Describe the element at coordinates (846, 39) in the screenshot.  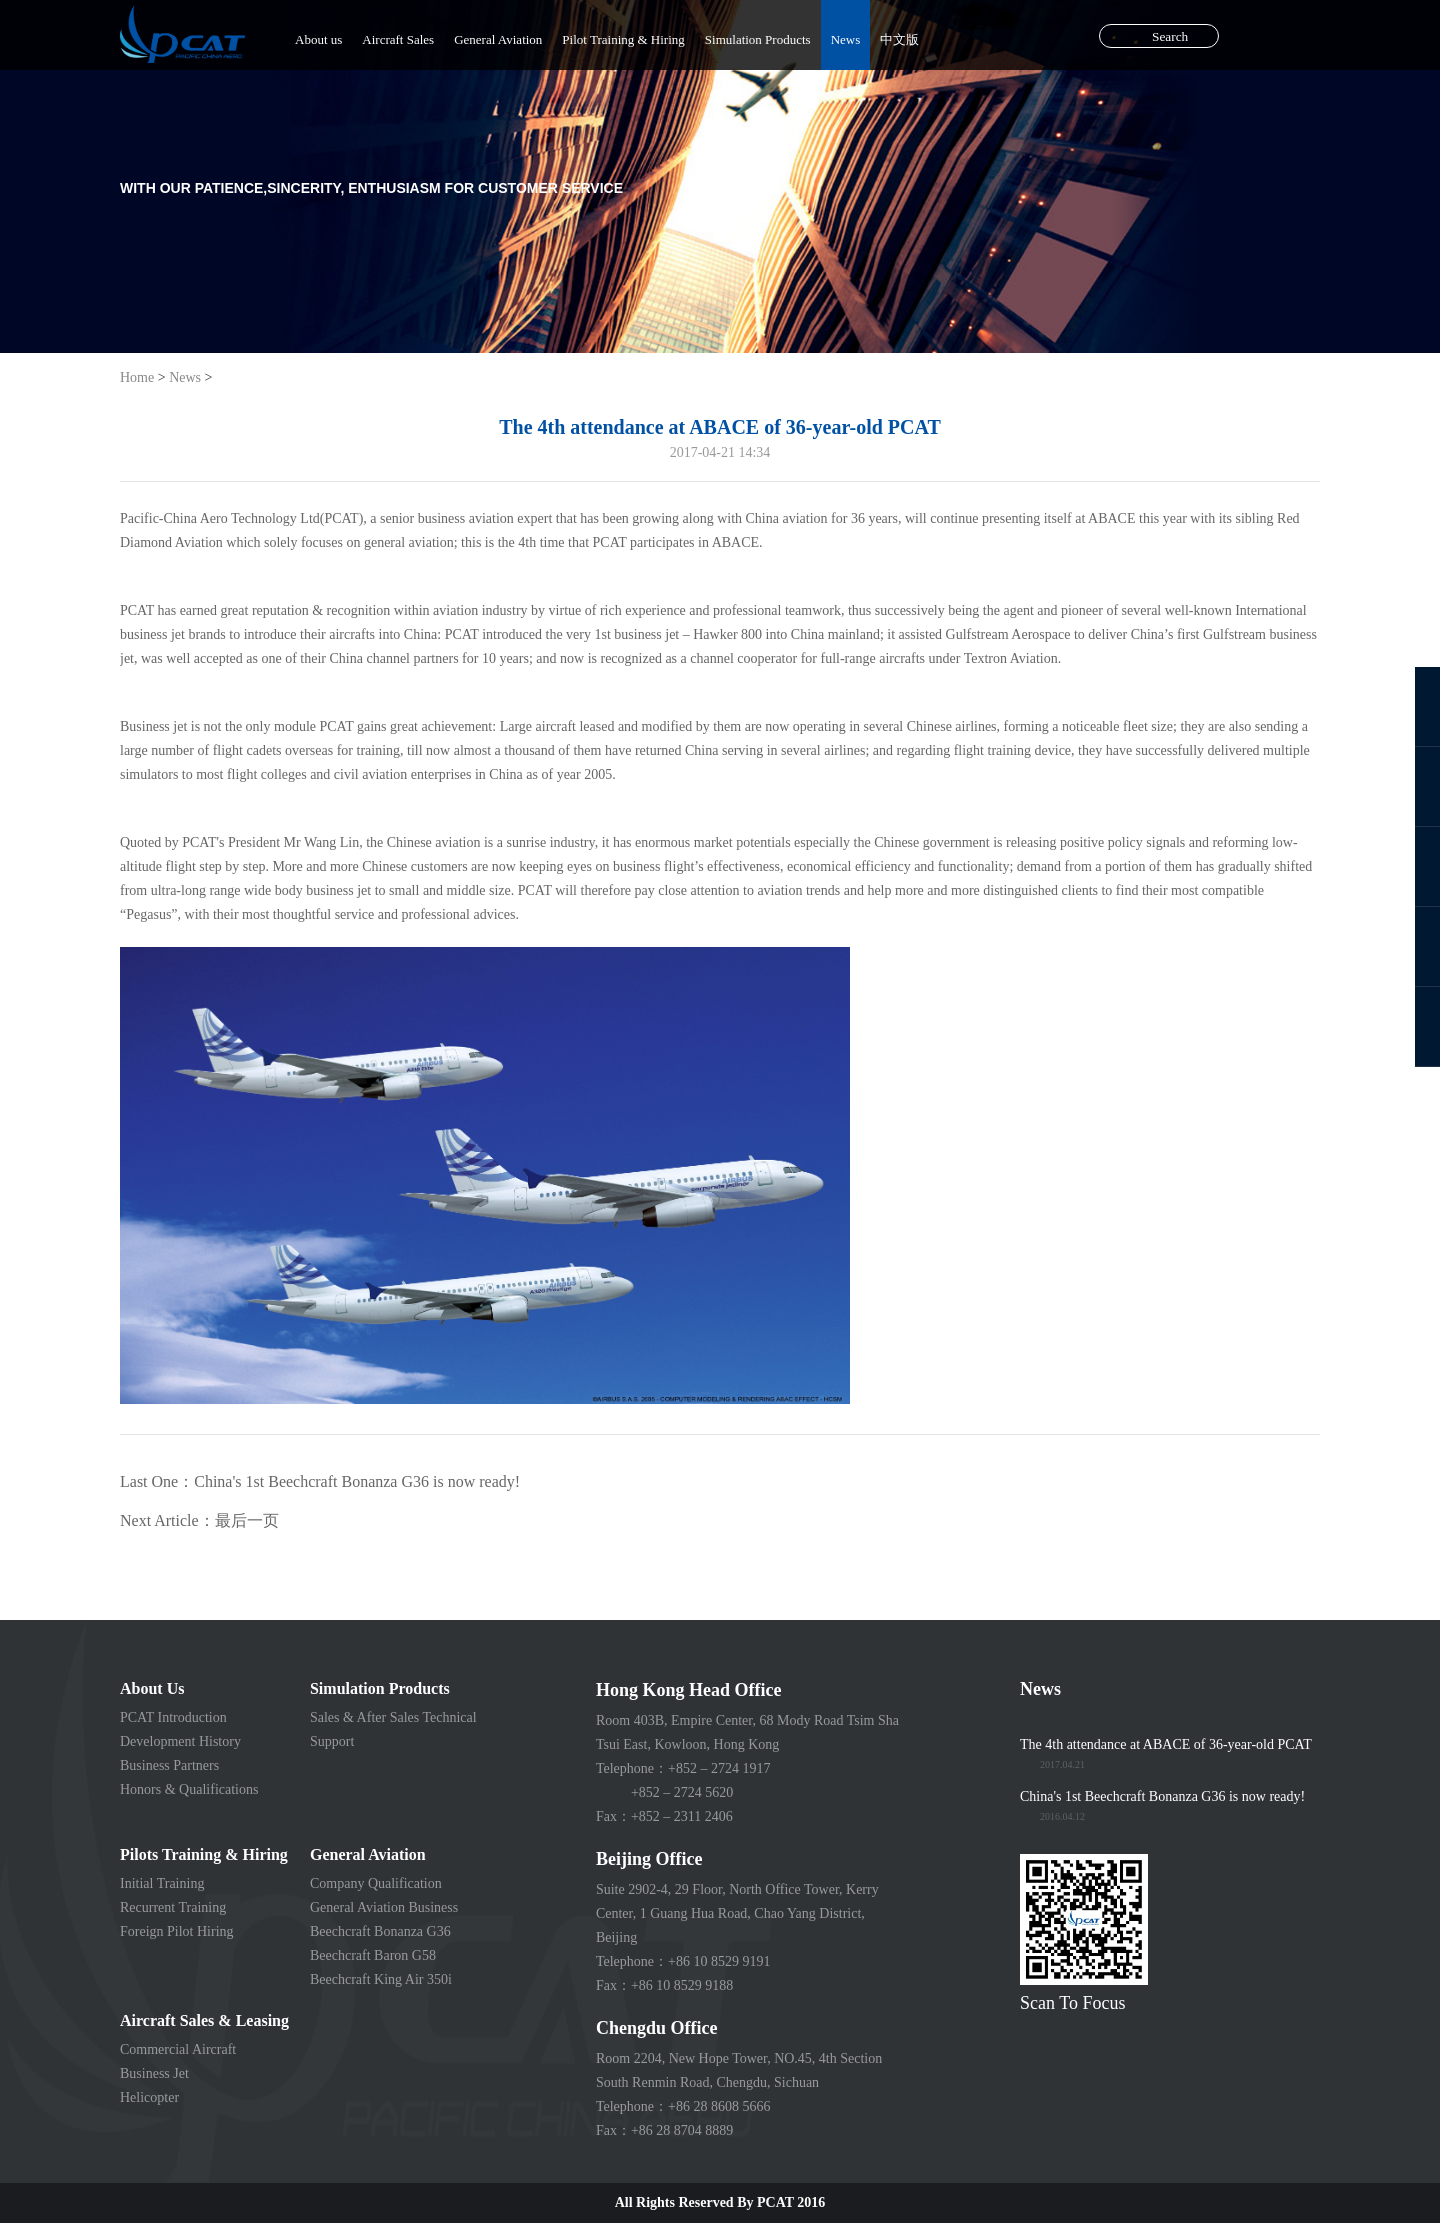
I see `News` at that location.